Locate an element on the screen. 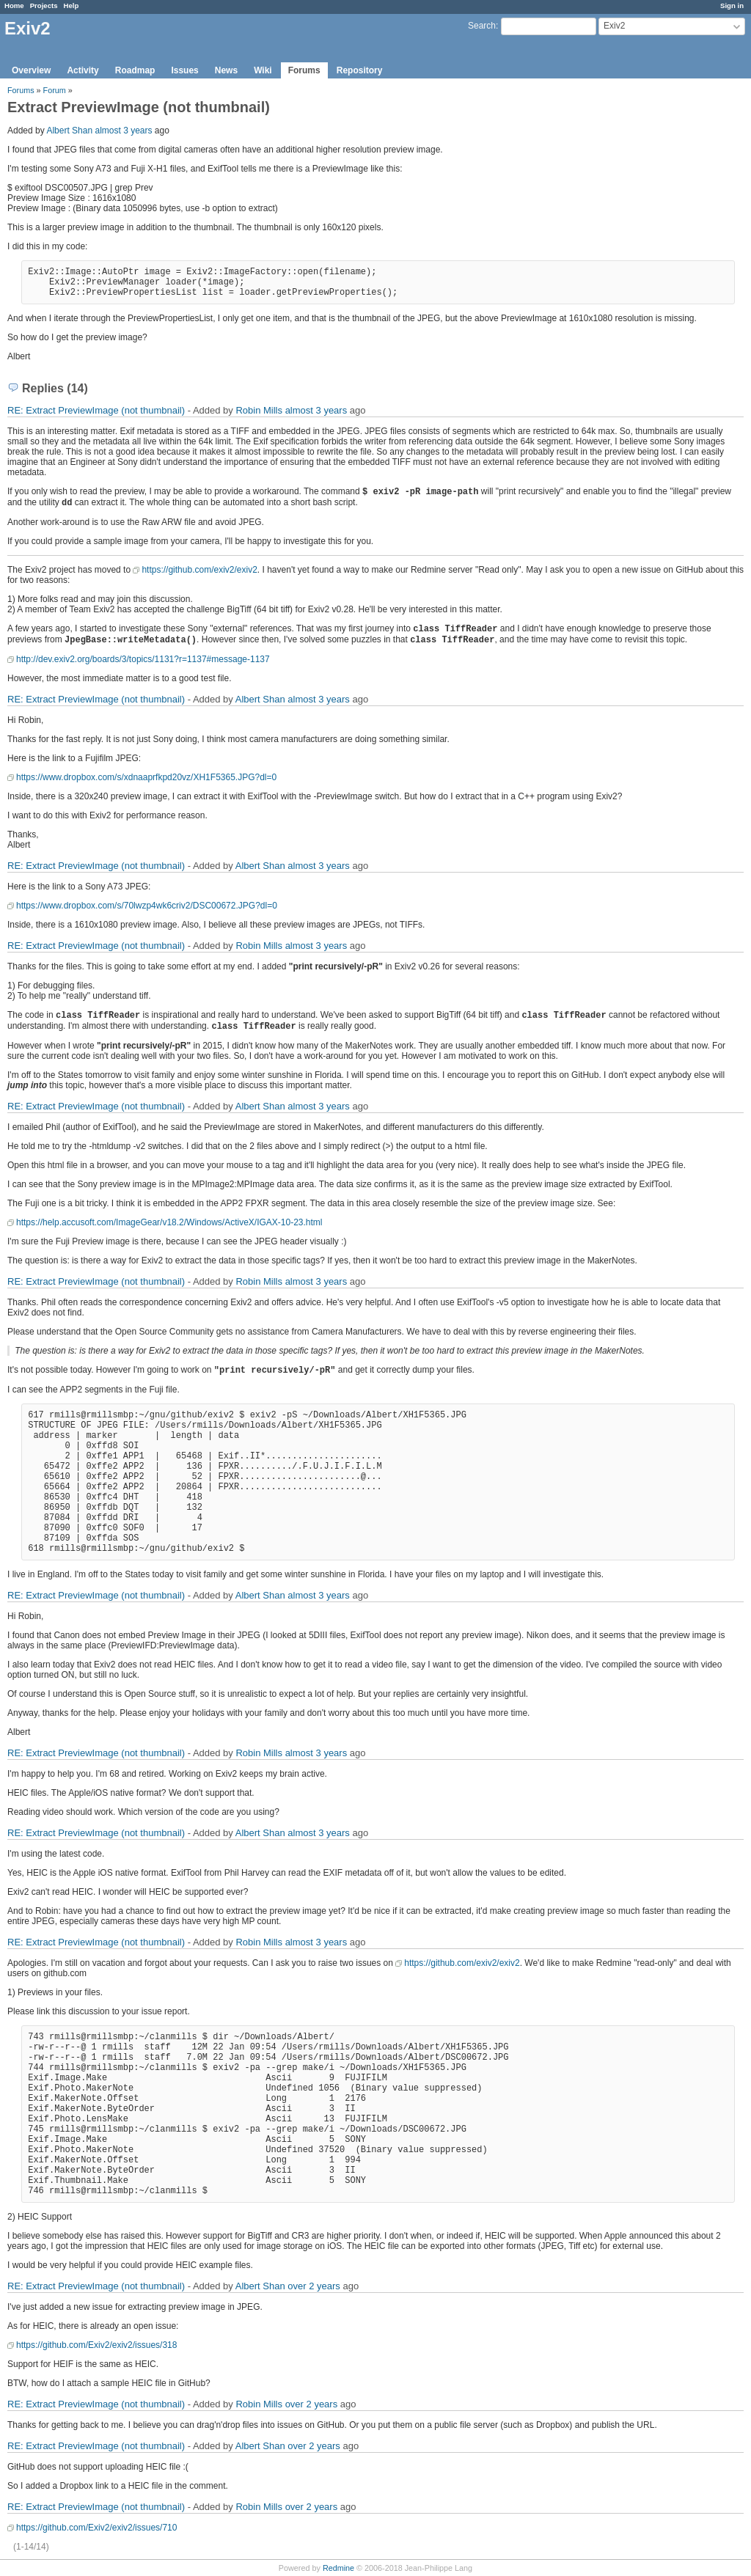 This screenshot has width=751, height=2576. Issues is located at coordinates (184, 70).